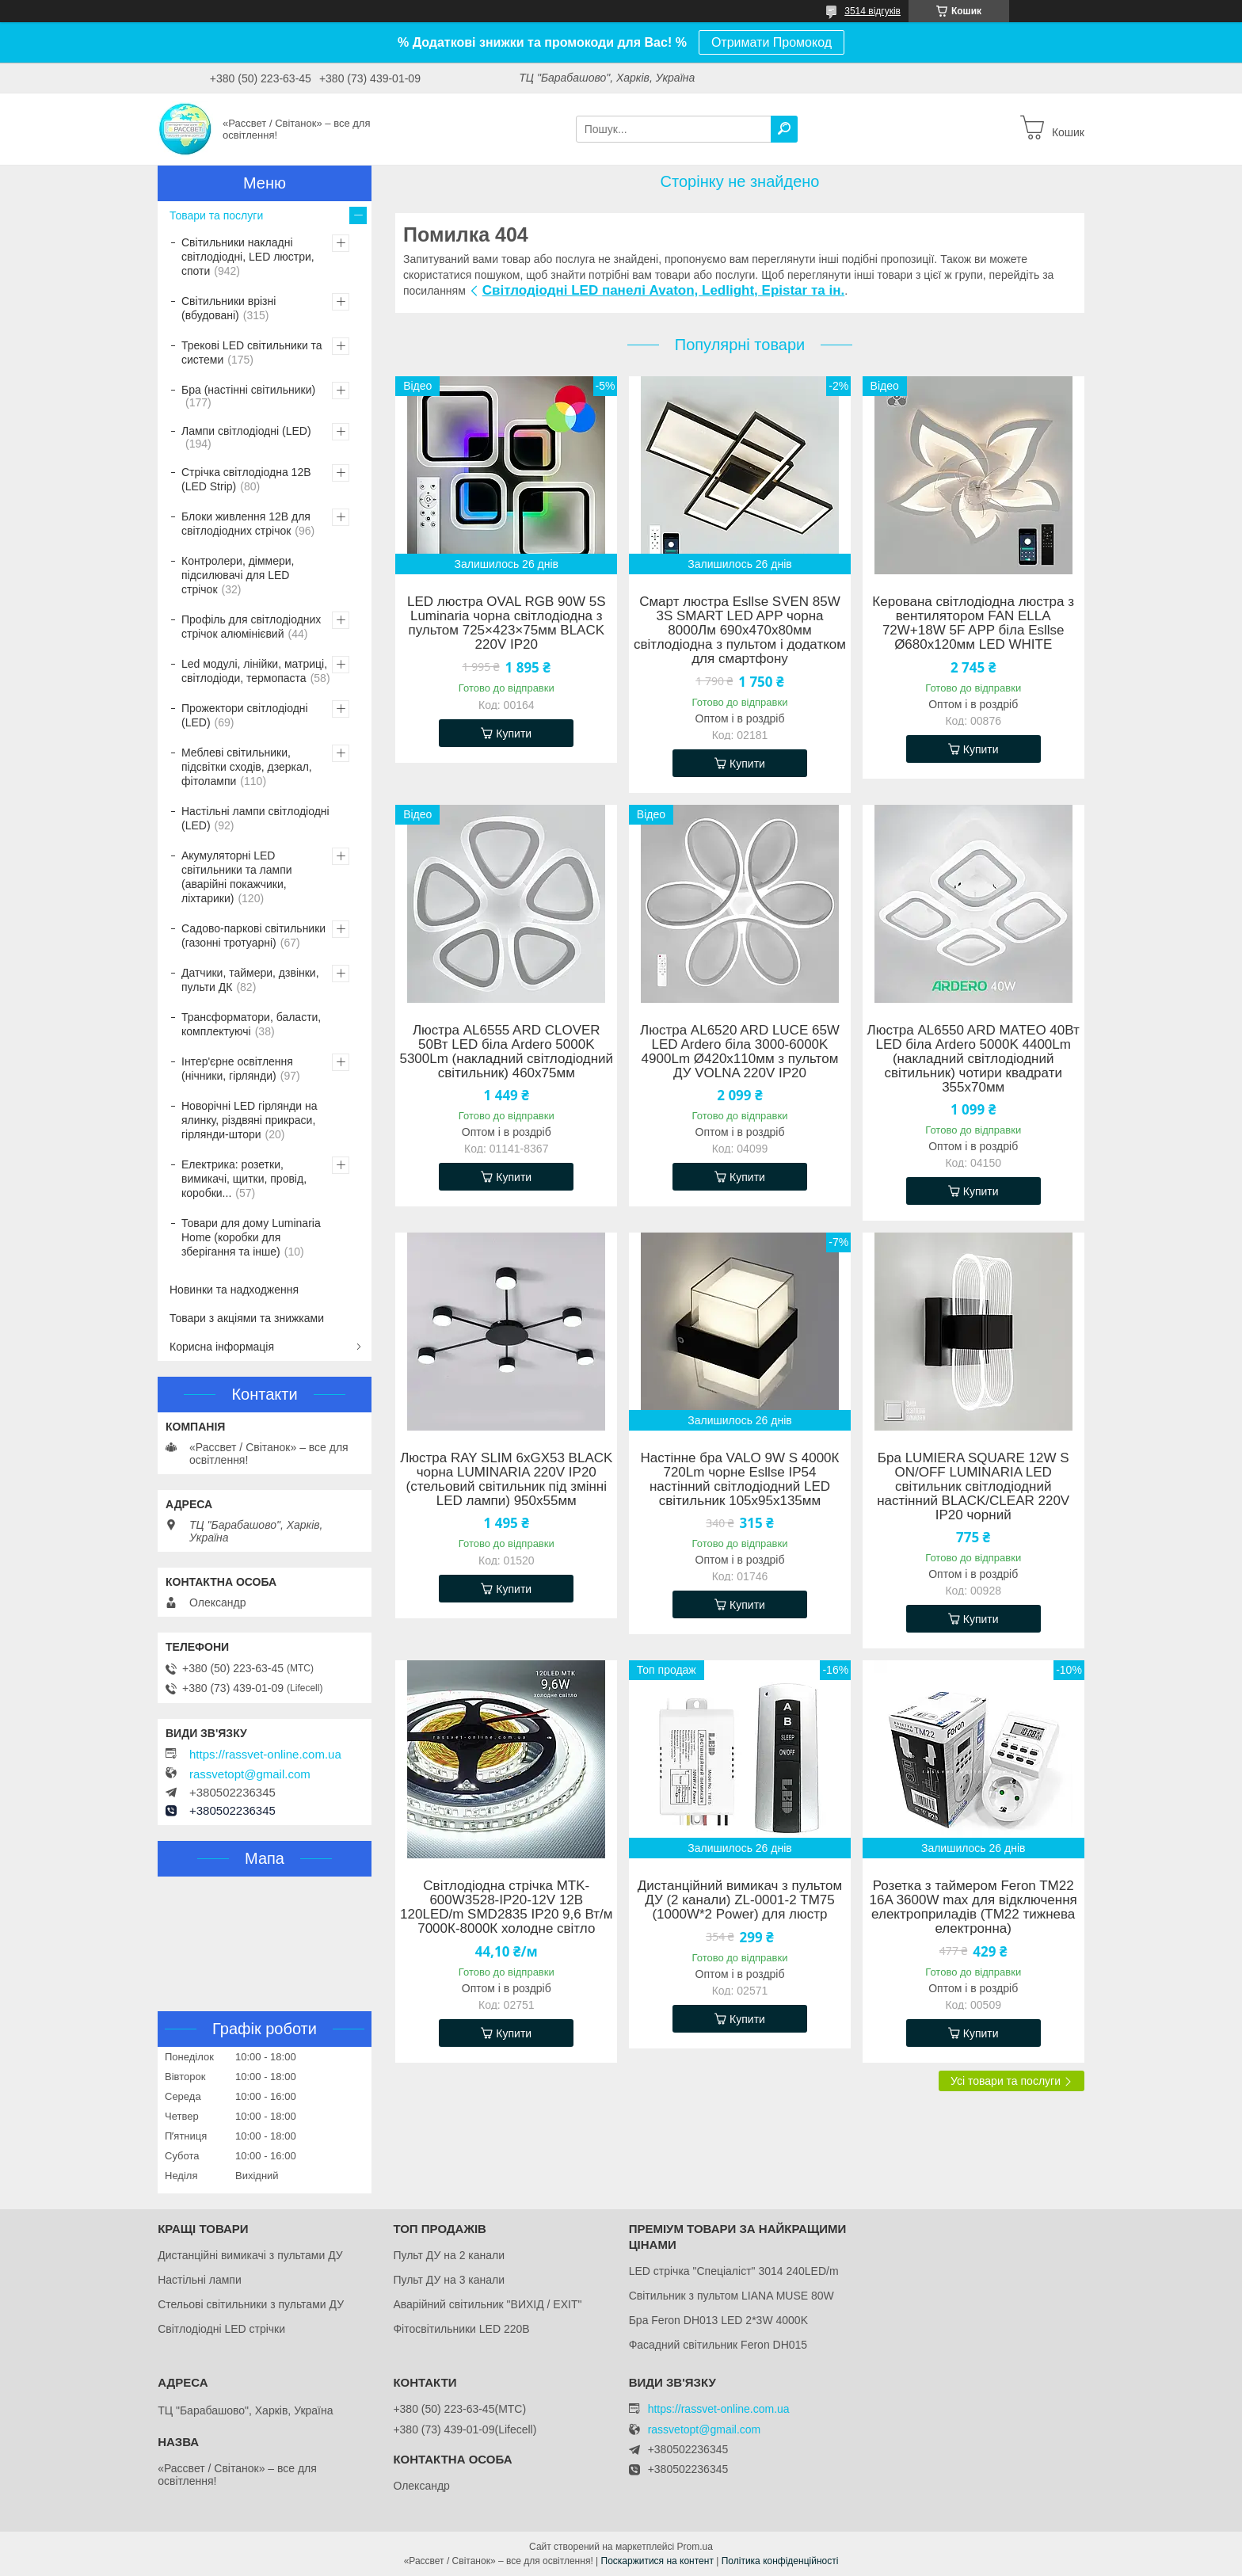 The height and width of the screenshot is (2576, 1242). What do you see at coordinates (251, 2304) in the screenshot?
I see `Стельові світильники з пультами ДУ` at bounding box center [251, 2304].